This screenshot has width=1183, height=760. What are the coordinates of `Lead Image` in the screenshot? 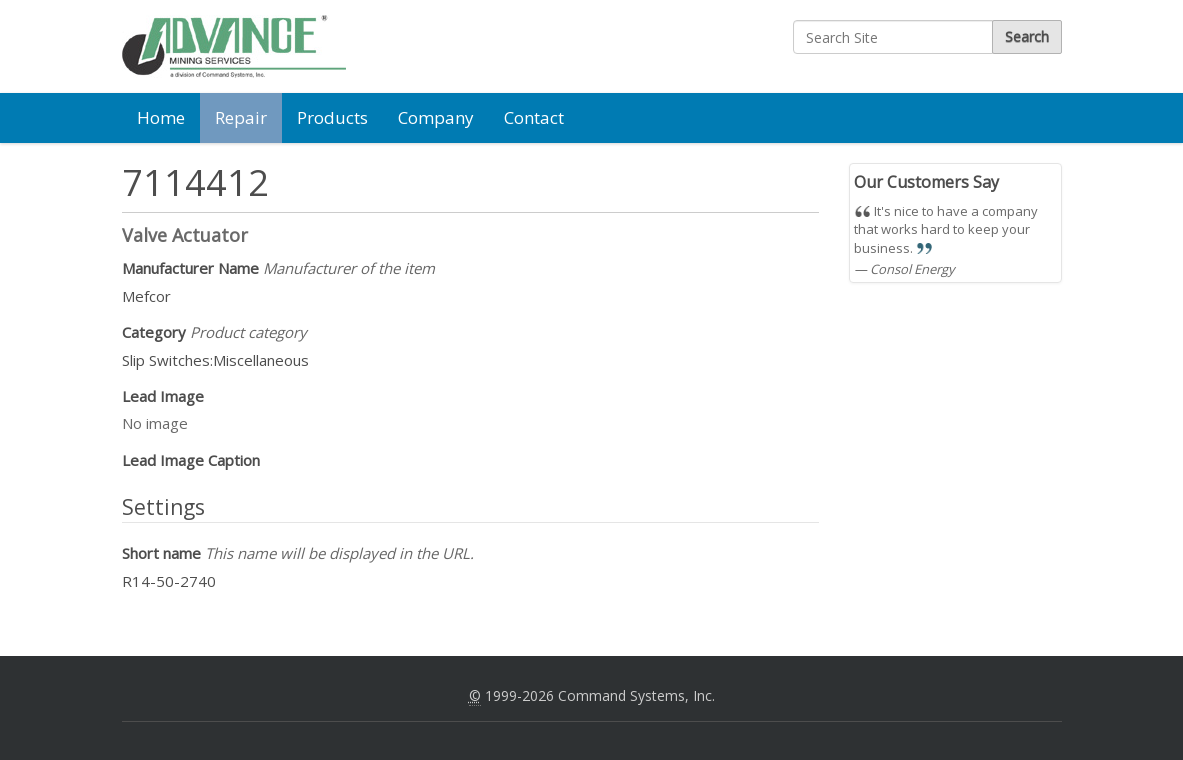 It's located at (163, 396).